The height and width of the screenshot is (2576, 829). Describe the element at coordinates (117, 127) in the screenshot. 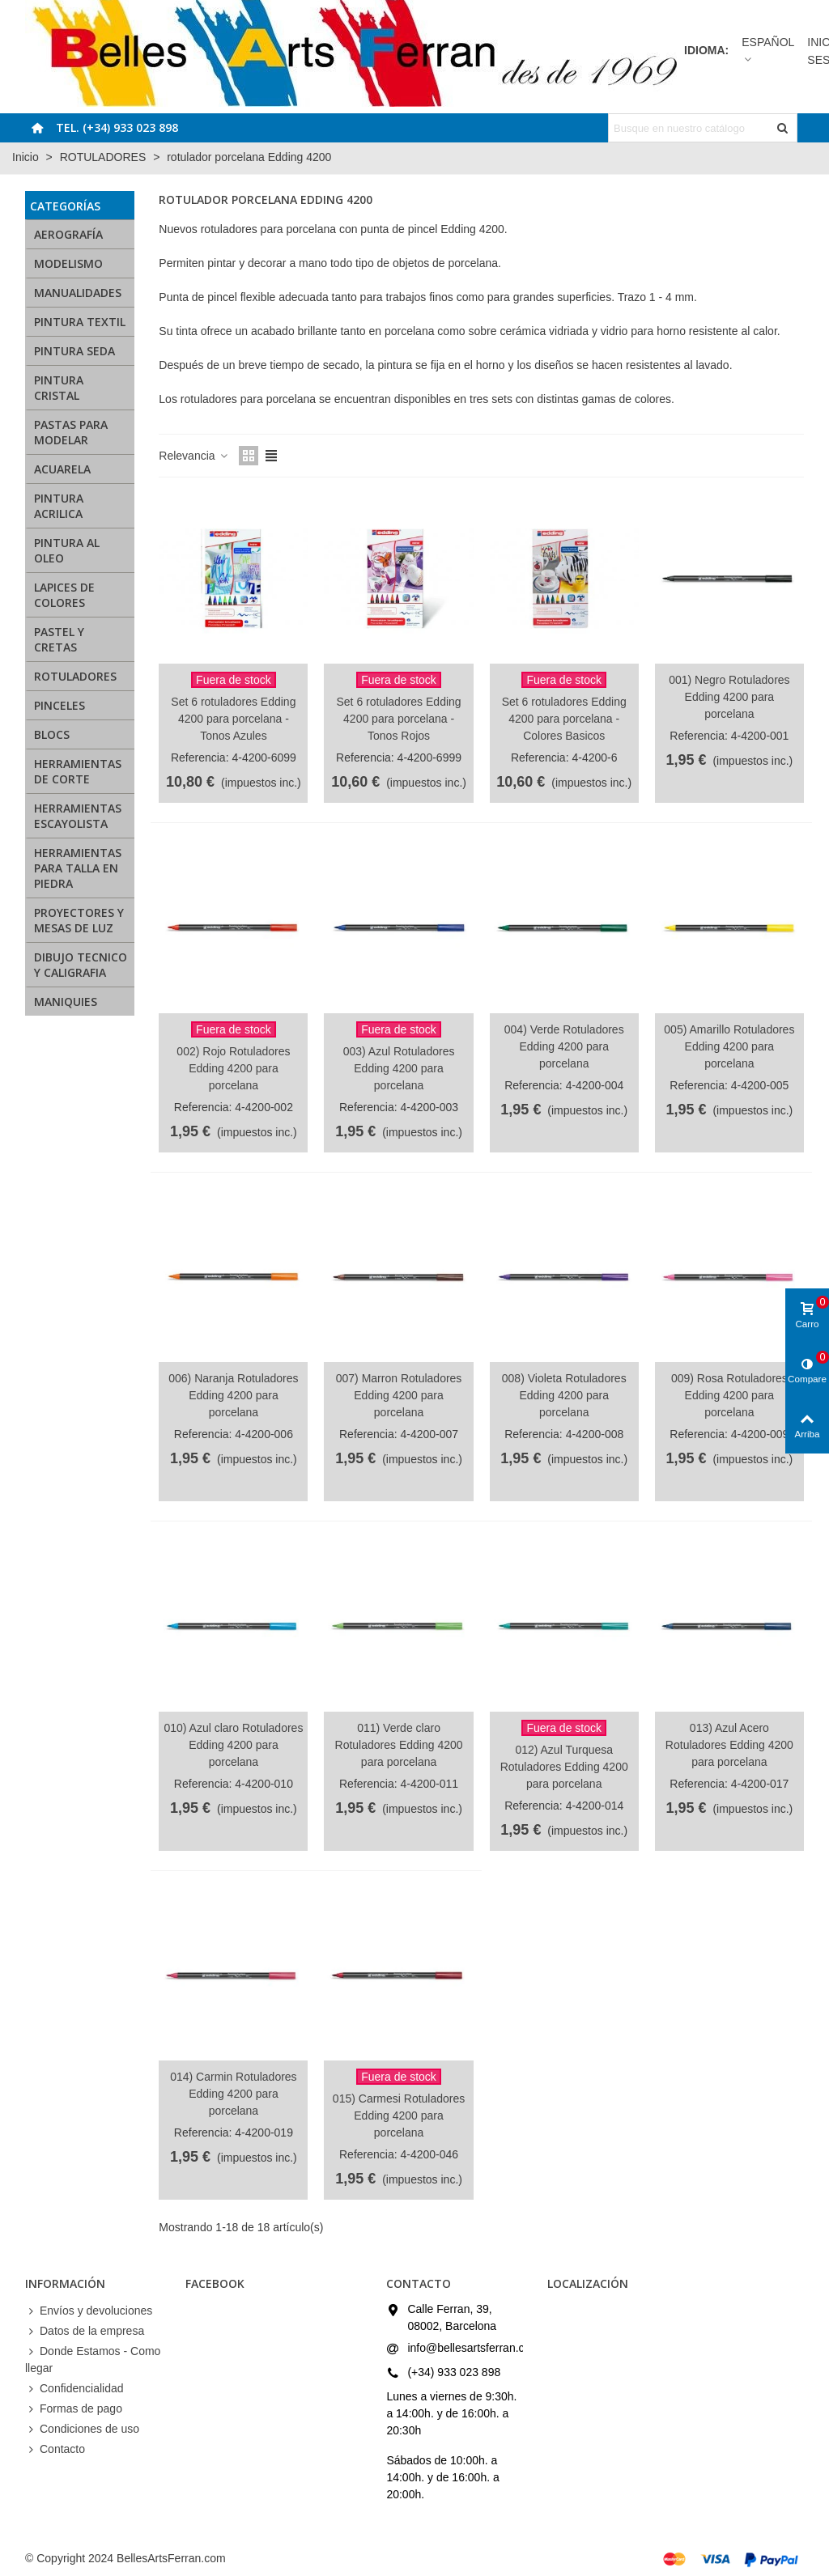

I see `Tel. (+34) 933 023 898` at that location.